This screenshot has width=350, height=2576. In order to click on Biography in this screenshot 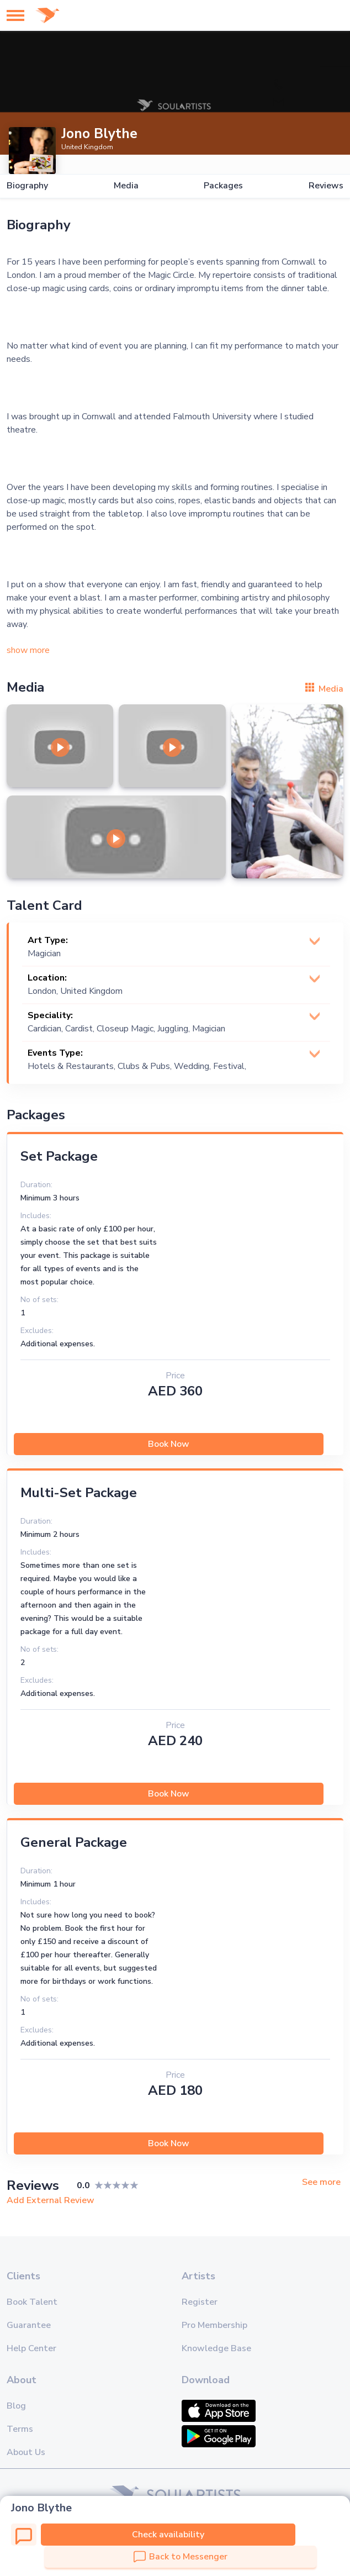, I will do `click(27, 186)`.